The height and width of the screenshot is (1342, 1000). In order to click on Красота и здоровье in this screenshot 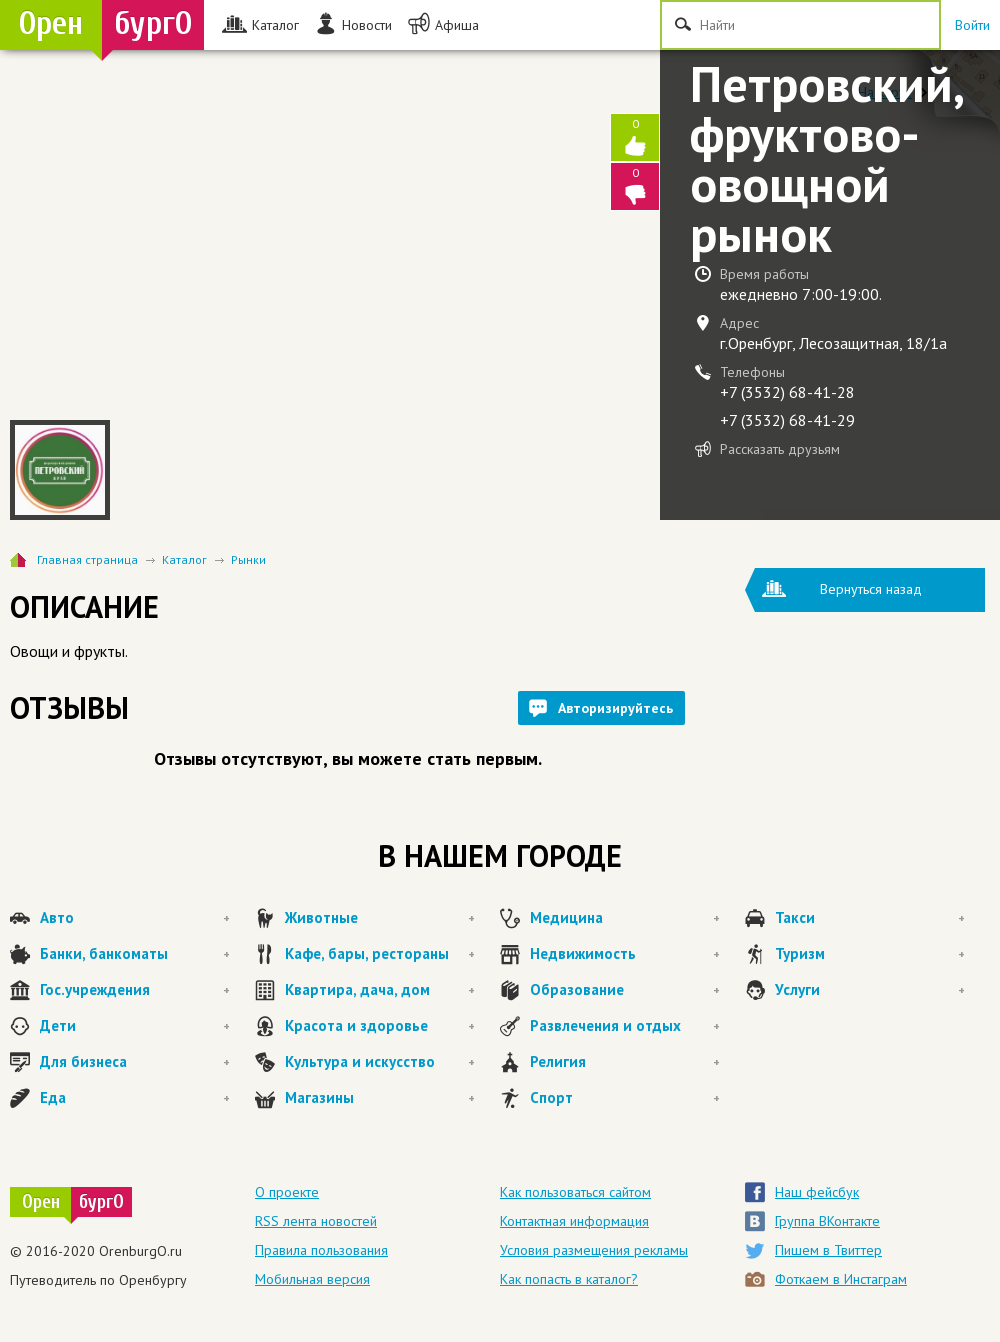, I will do `click(380, 1026)`.